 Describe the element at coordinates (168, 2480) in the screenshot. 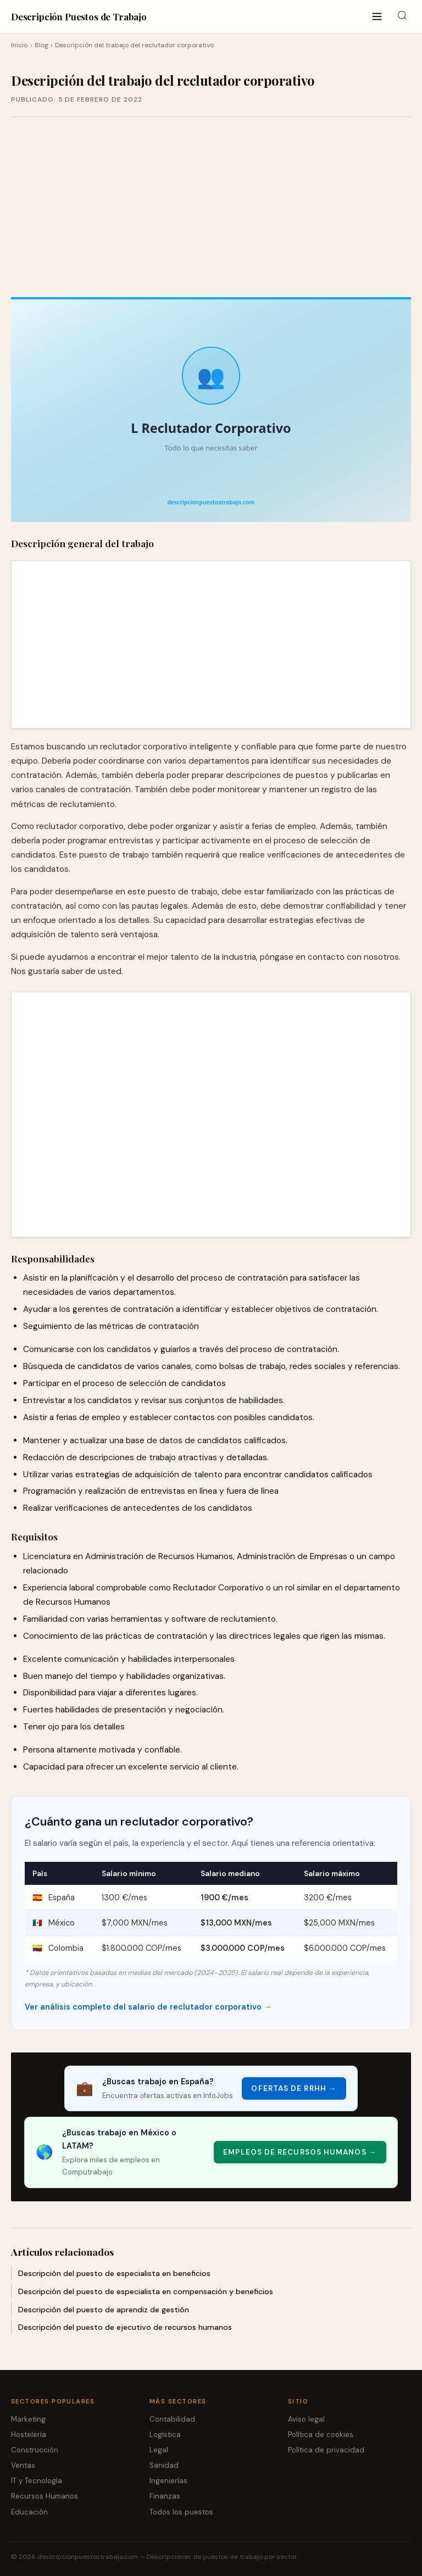

I see `Ingenierías` at that location.